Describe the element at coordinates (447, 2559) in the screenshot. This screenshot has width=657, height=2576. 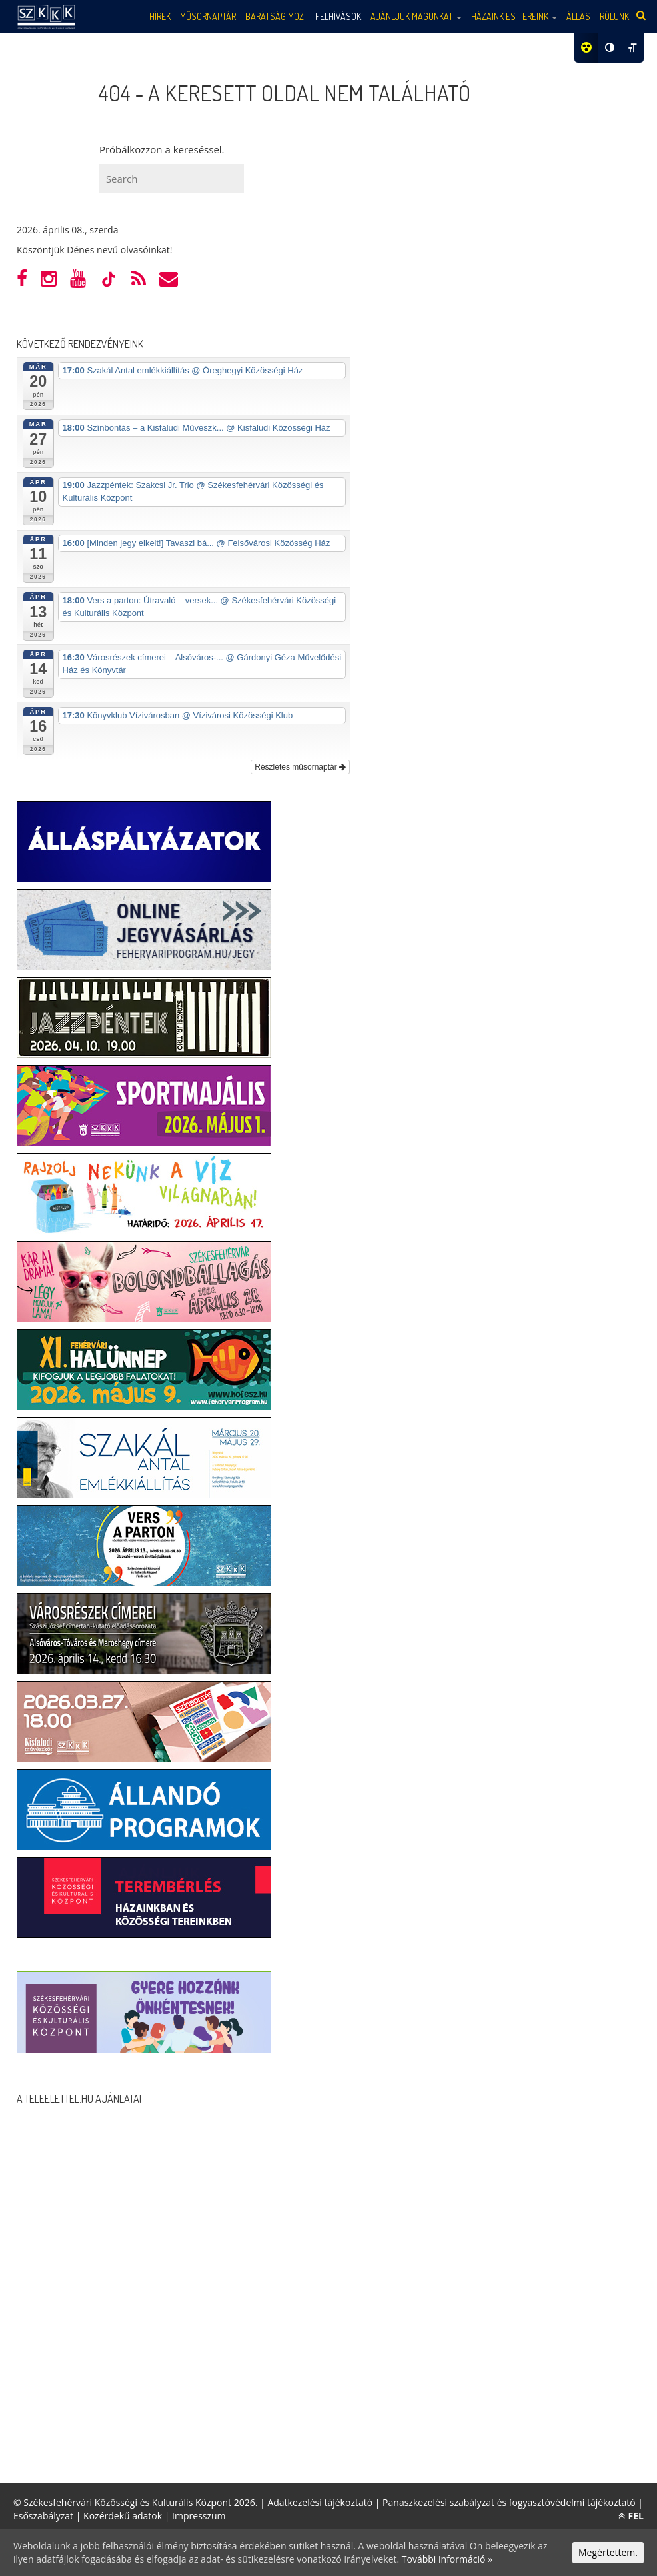
I see `További információ »` at that location.